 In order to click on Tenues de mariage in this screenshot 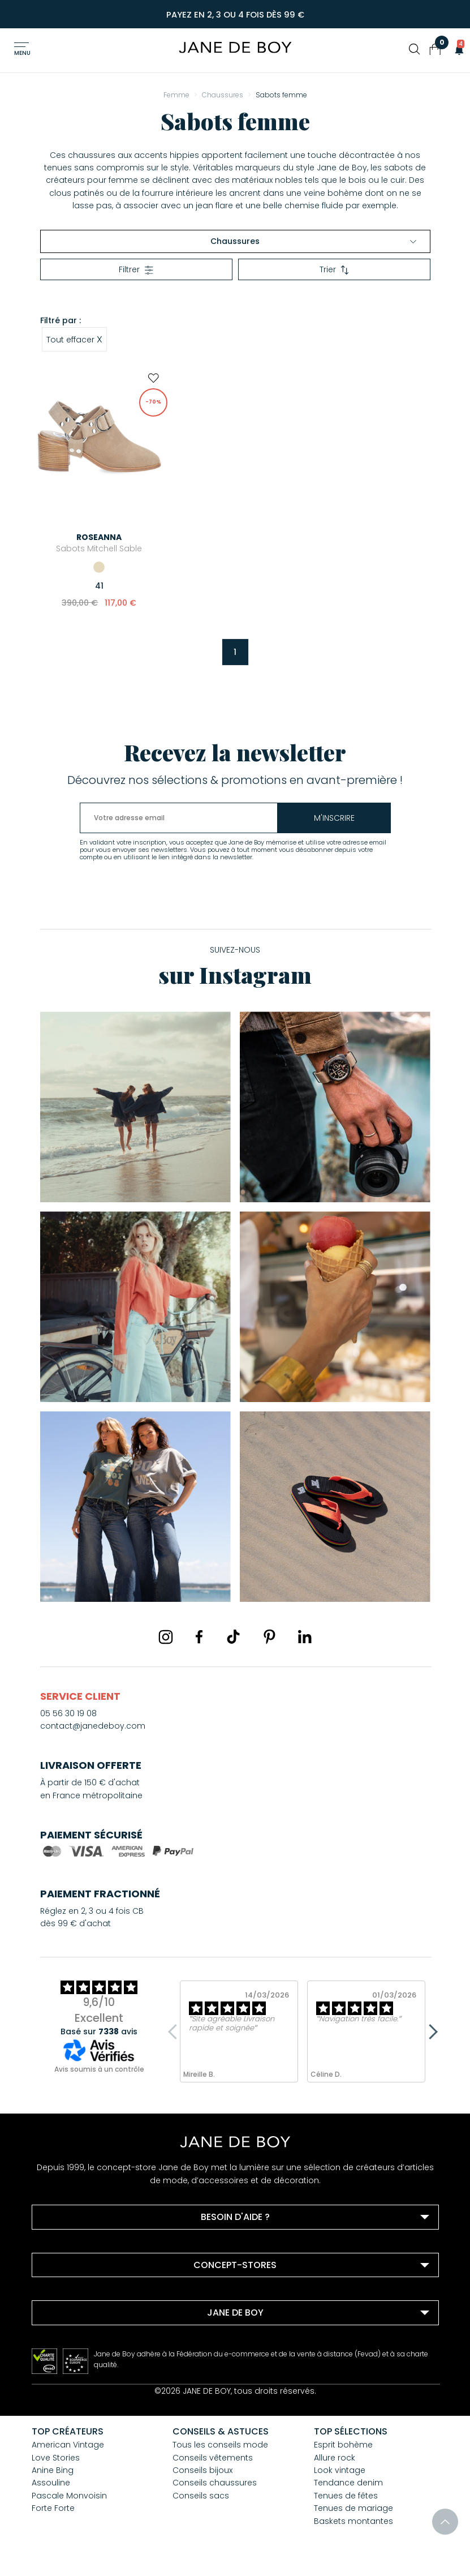, I will do `click(353, 2508)`.